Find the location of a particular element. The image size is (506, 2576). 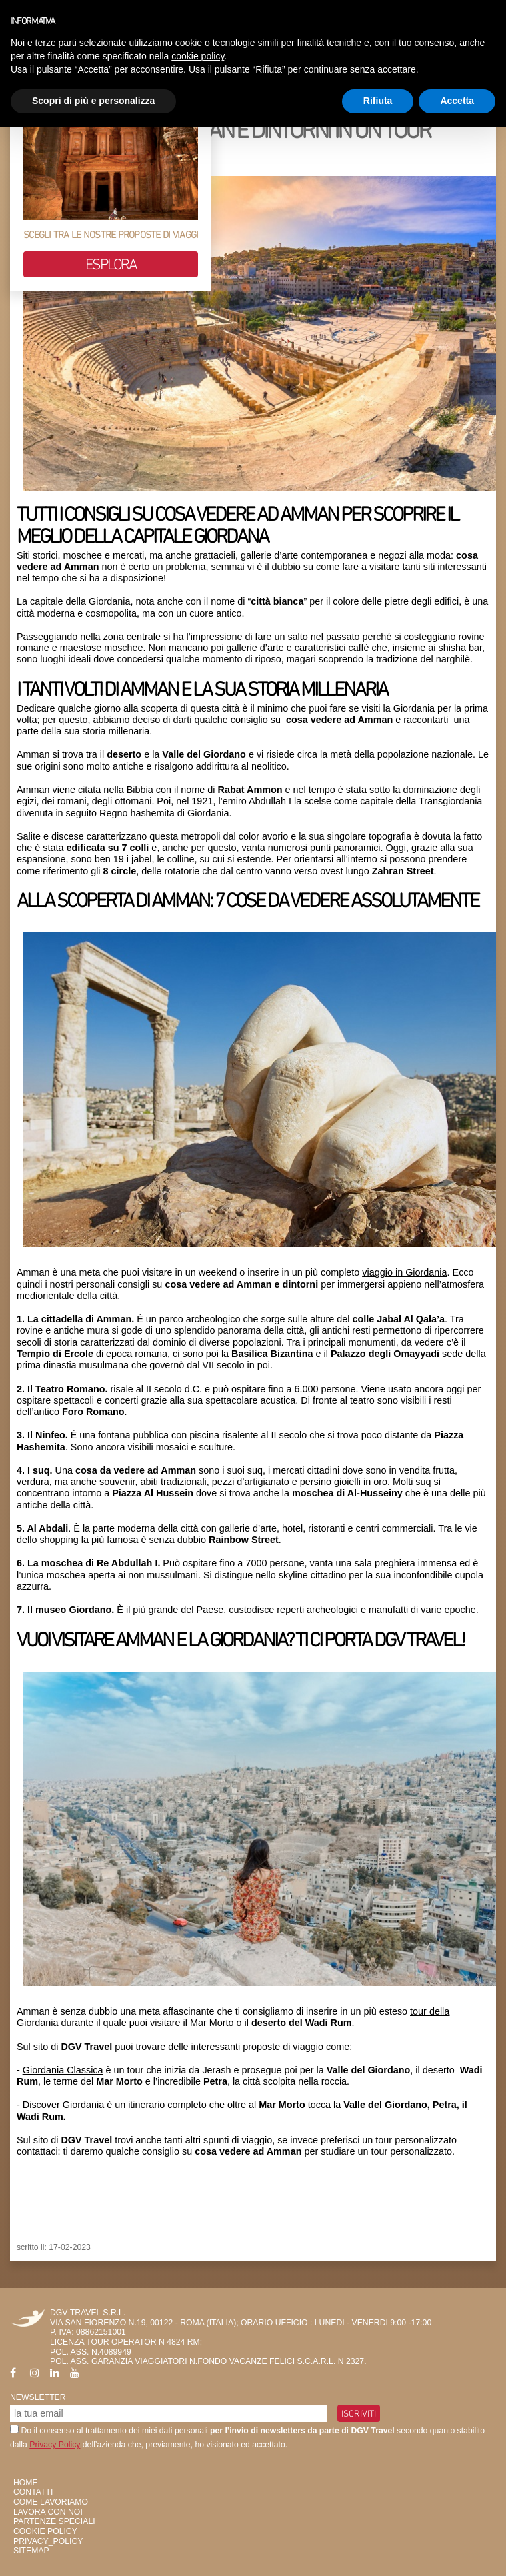

Cookie Policy is located at coordinates (45, 2531).